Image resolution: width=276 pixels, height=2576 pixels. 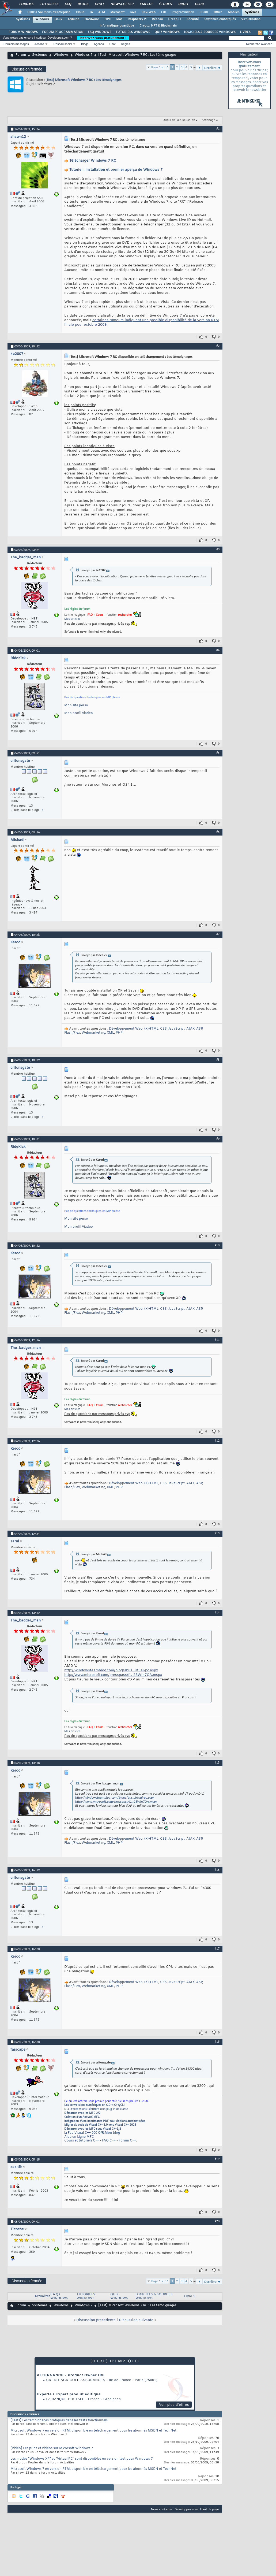 I want to click on #10, so click(x=217, y=1245).